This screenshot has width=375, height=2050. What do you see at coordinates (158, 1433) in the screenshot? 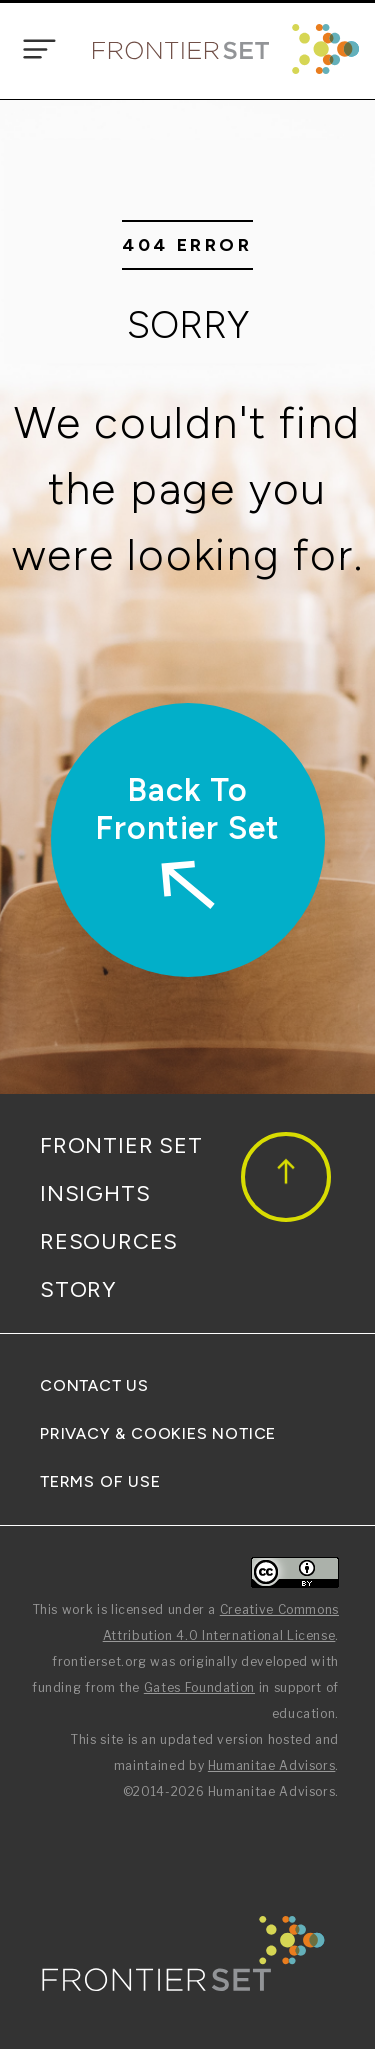
I see `Privacy & Cookies Notice` at bounding box center [158, 1433].